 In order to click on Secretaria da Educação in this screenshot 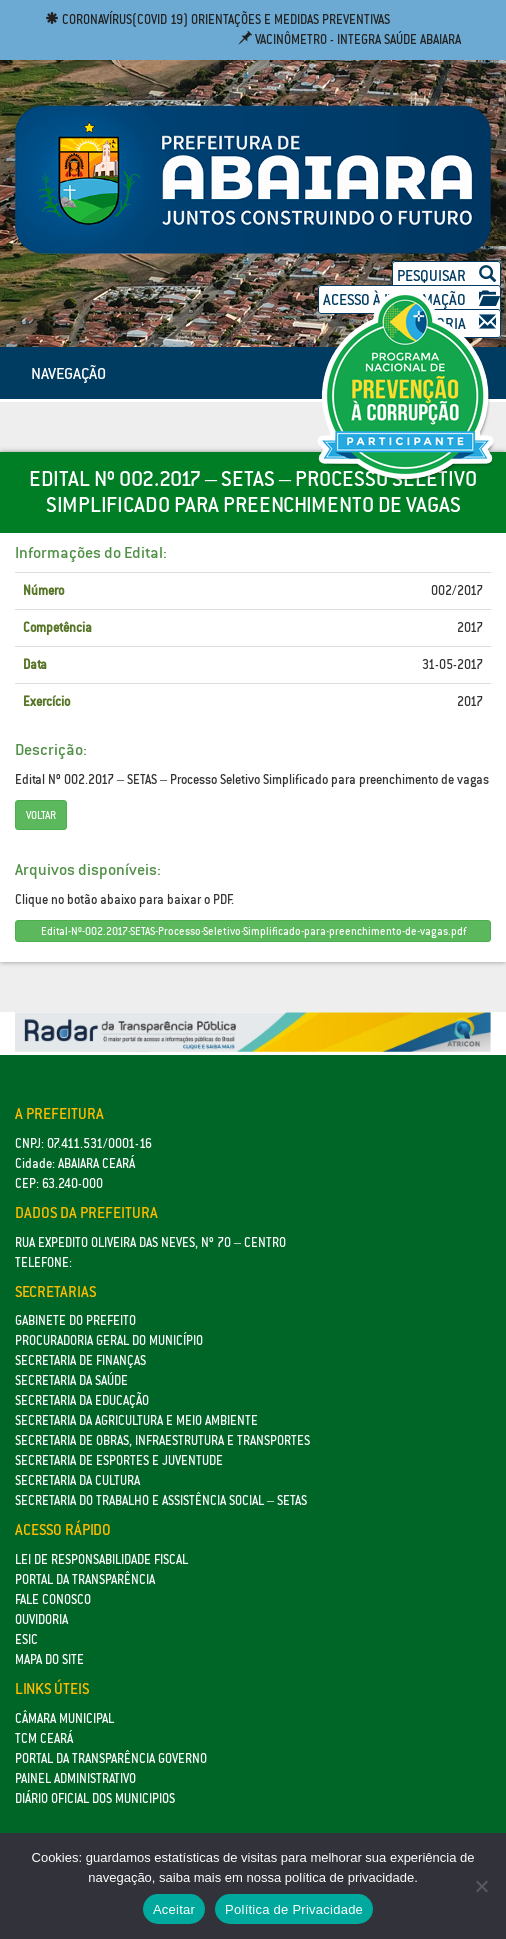, I will do `click(82, 1400)`.